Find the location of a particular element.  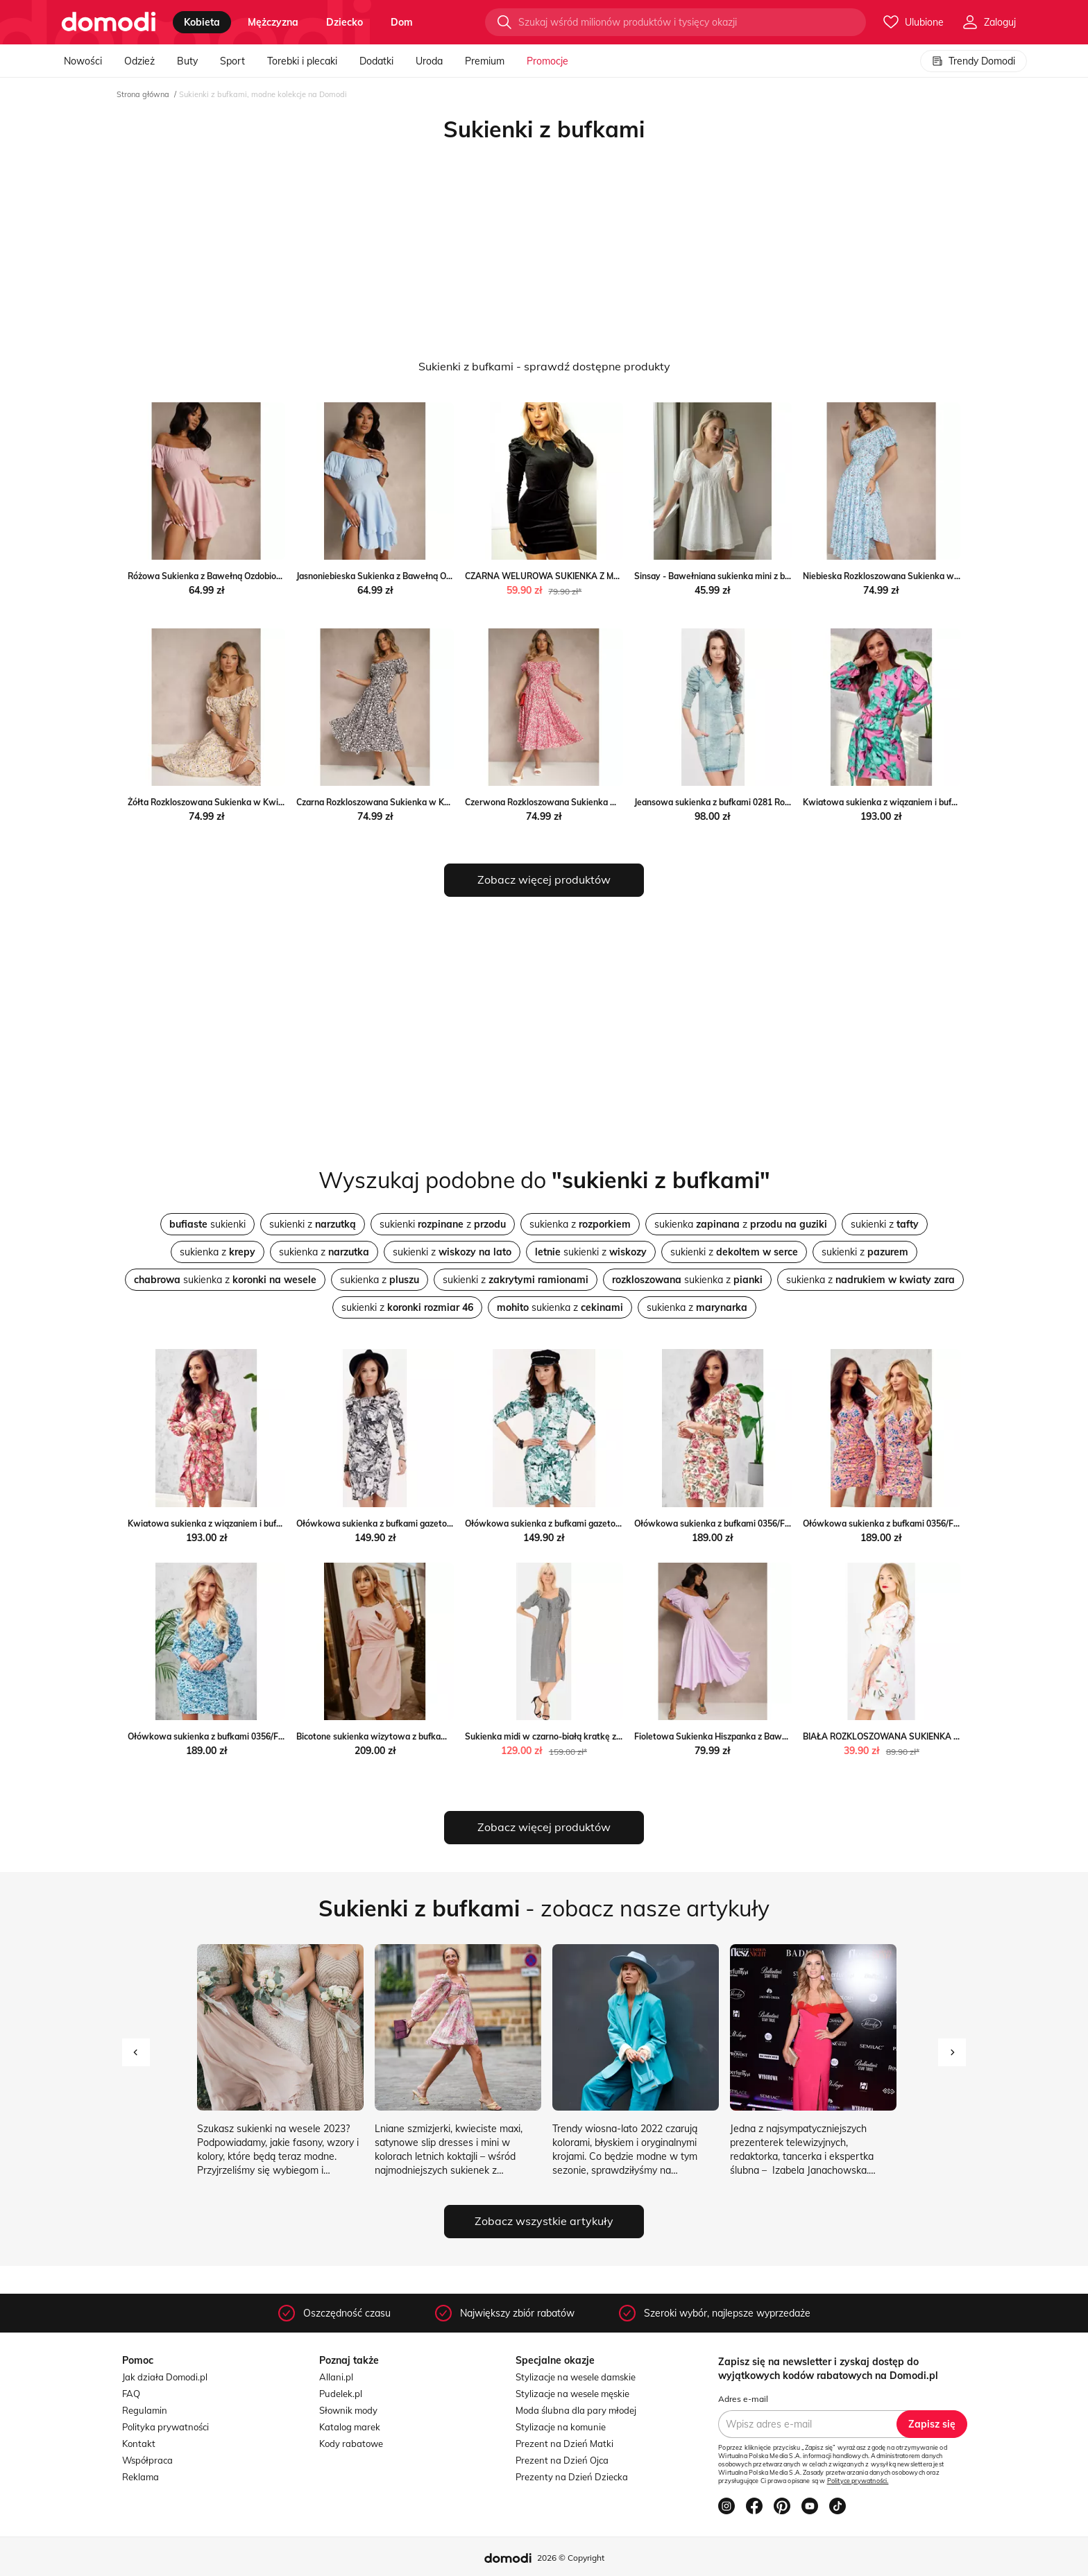

Ołówkowa sukienka z bufkami 0356/F72 Roco intimiti.pl is located at coordinates (913, 1523).